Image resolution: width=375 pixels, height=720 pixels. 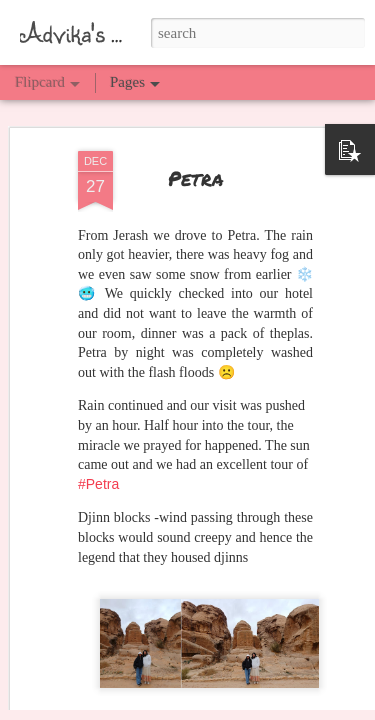 What do you see at coordinates (98, 441) in the screenshot?
I see `#Petra [link]` at bounding box center [98, 441].